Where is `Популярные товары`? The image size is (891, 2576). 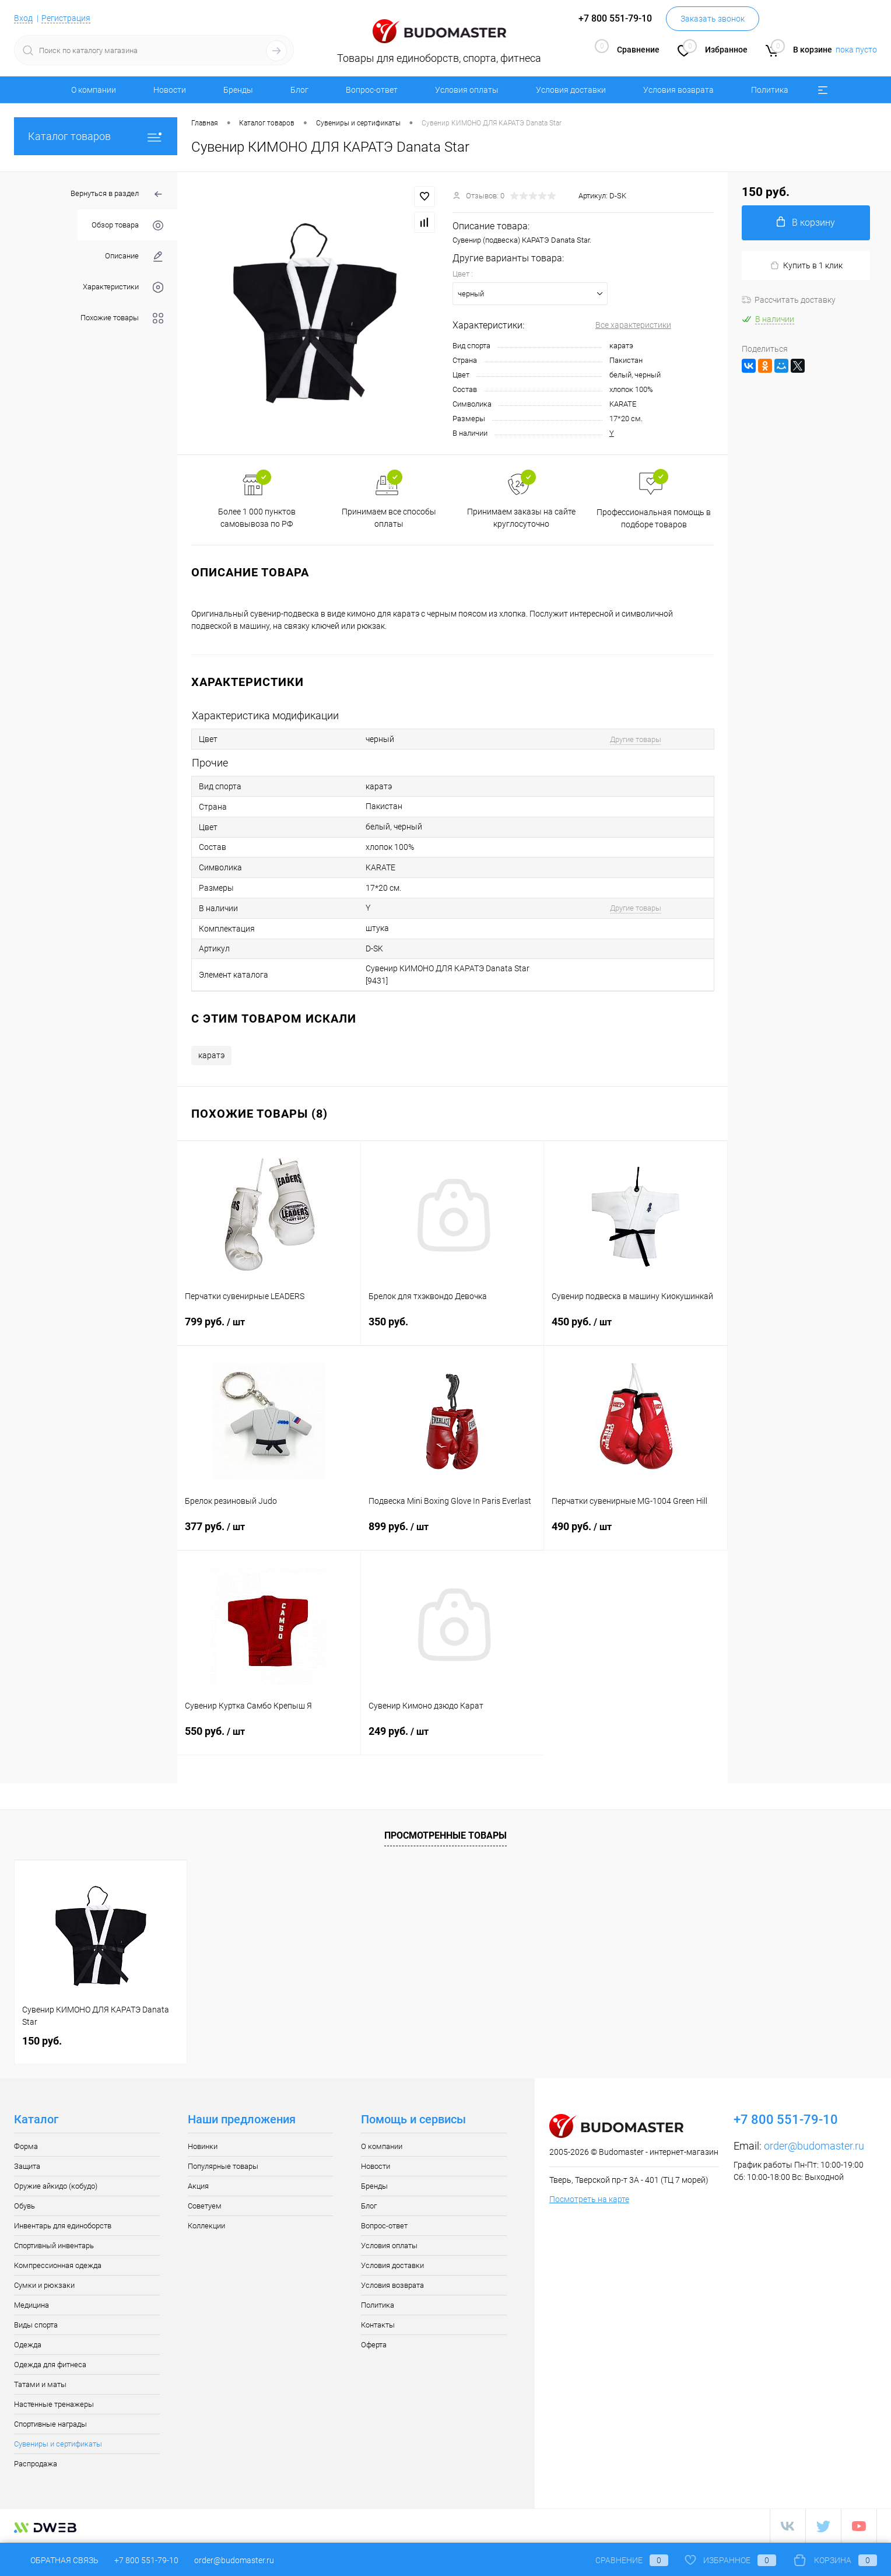
Популярные товары is located at coordinates (223, 2166).